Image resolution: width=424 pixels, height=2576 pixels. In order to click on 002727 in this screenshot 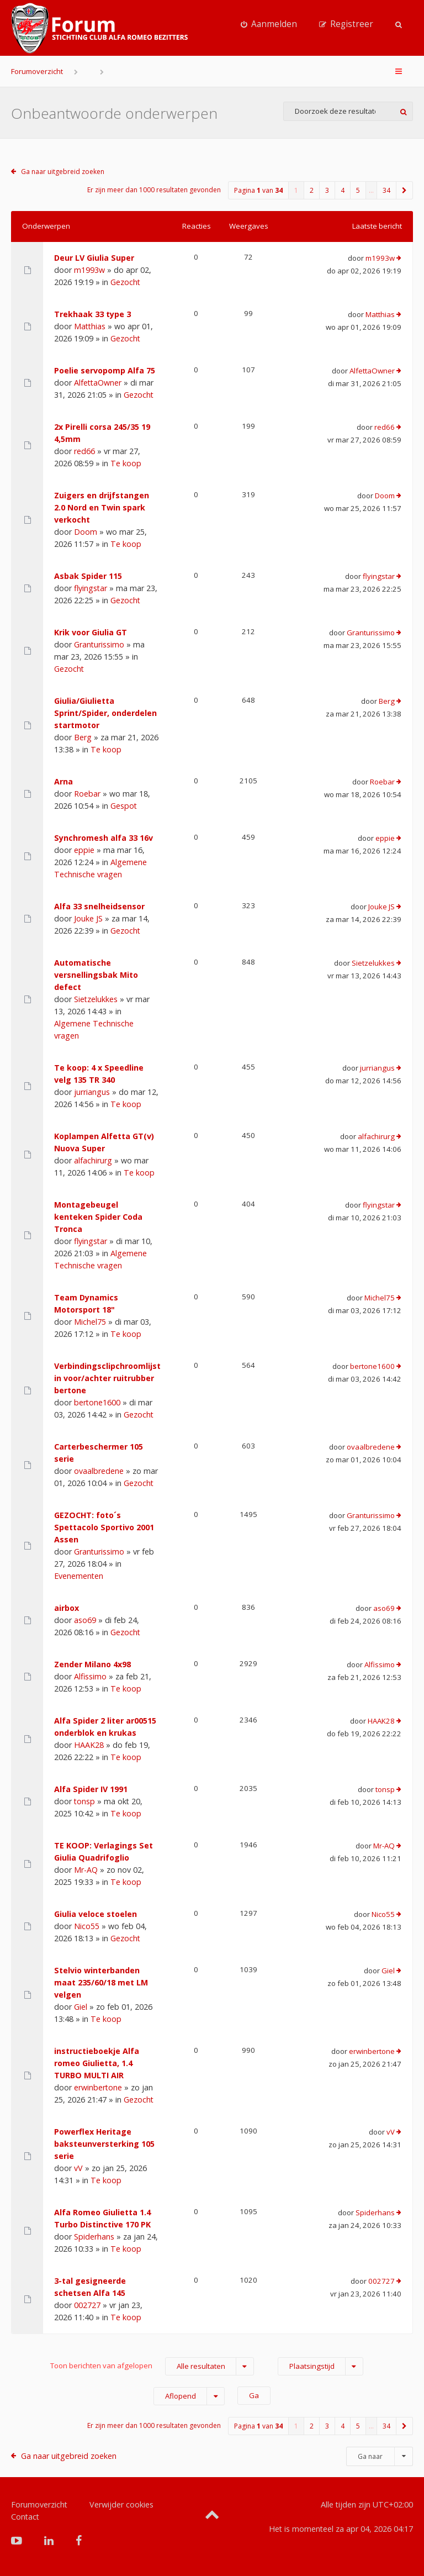, I will do `click(87, 2305)`.